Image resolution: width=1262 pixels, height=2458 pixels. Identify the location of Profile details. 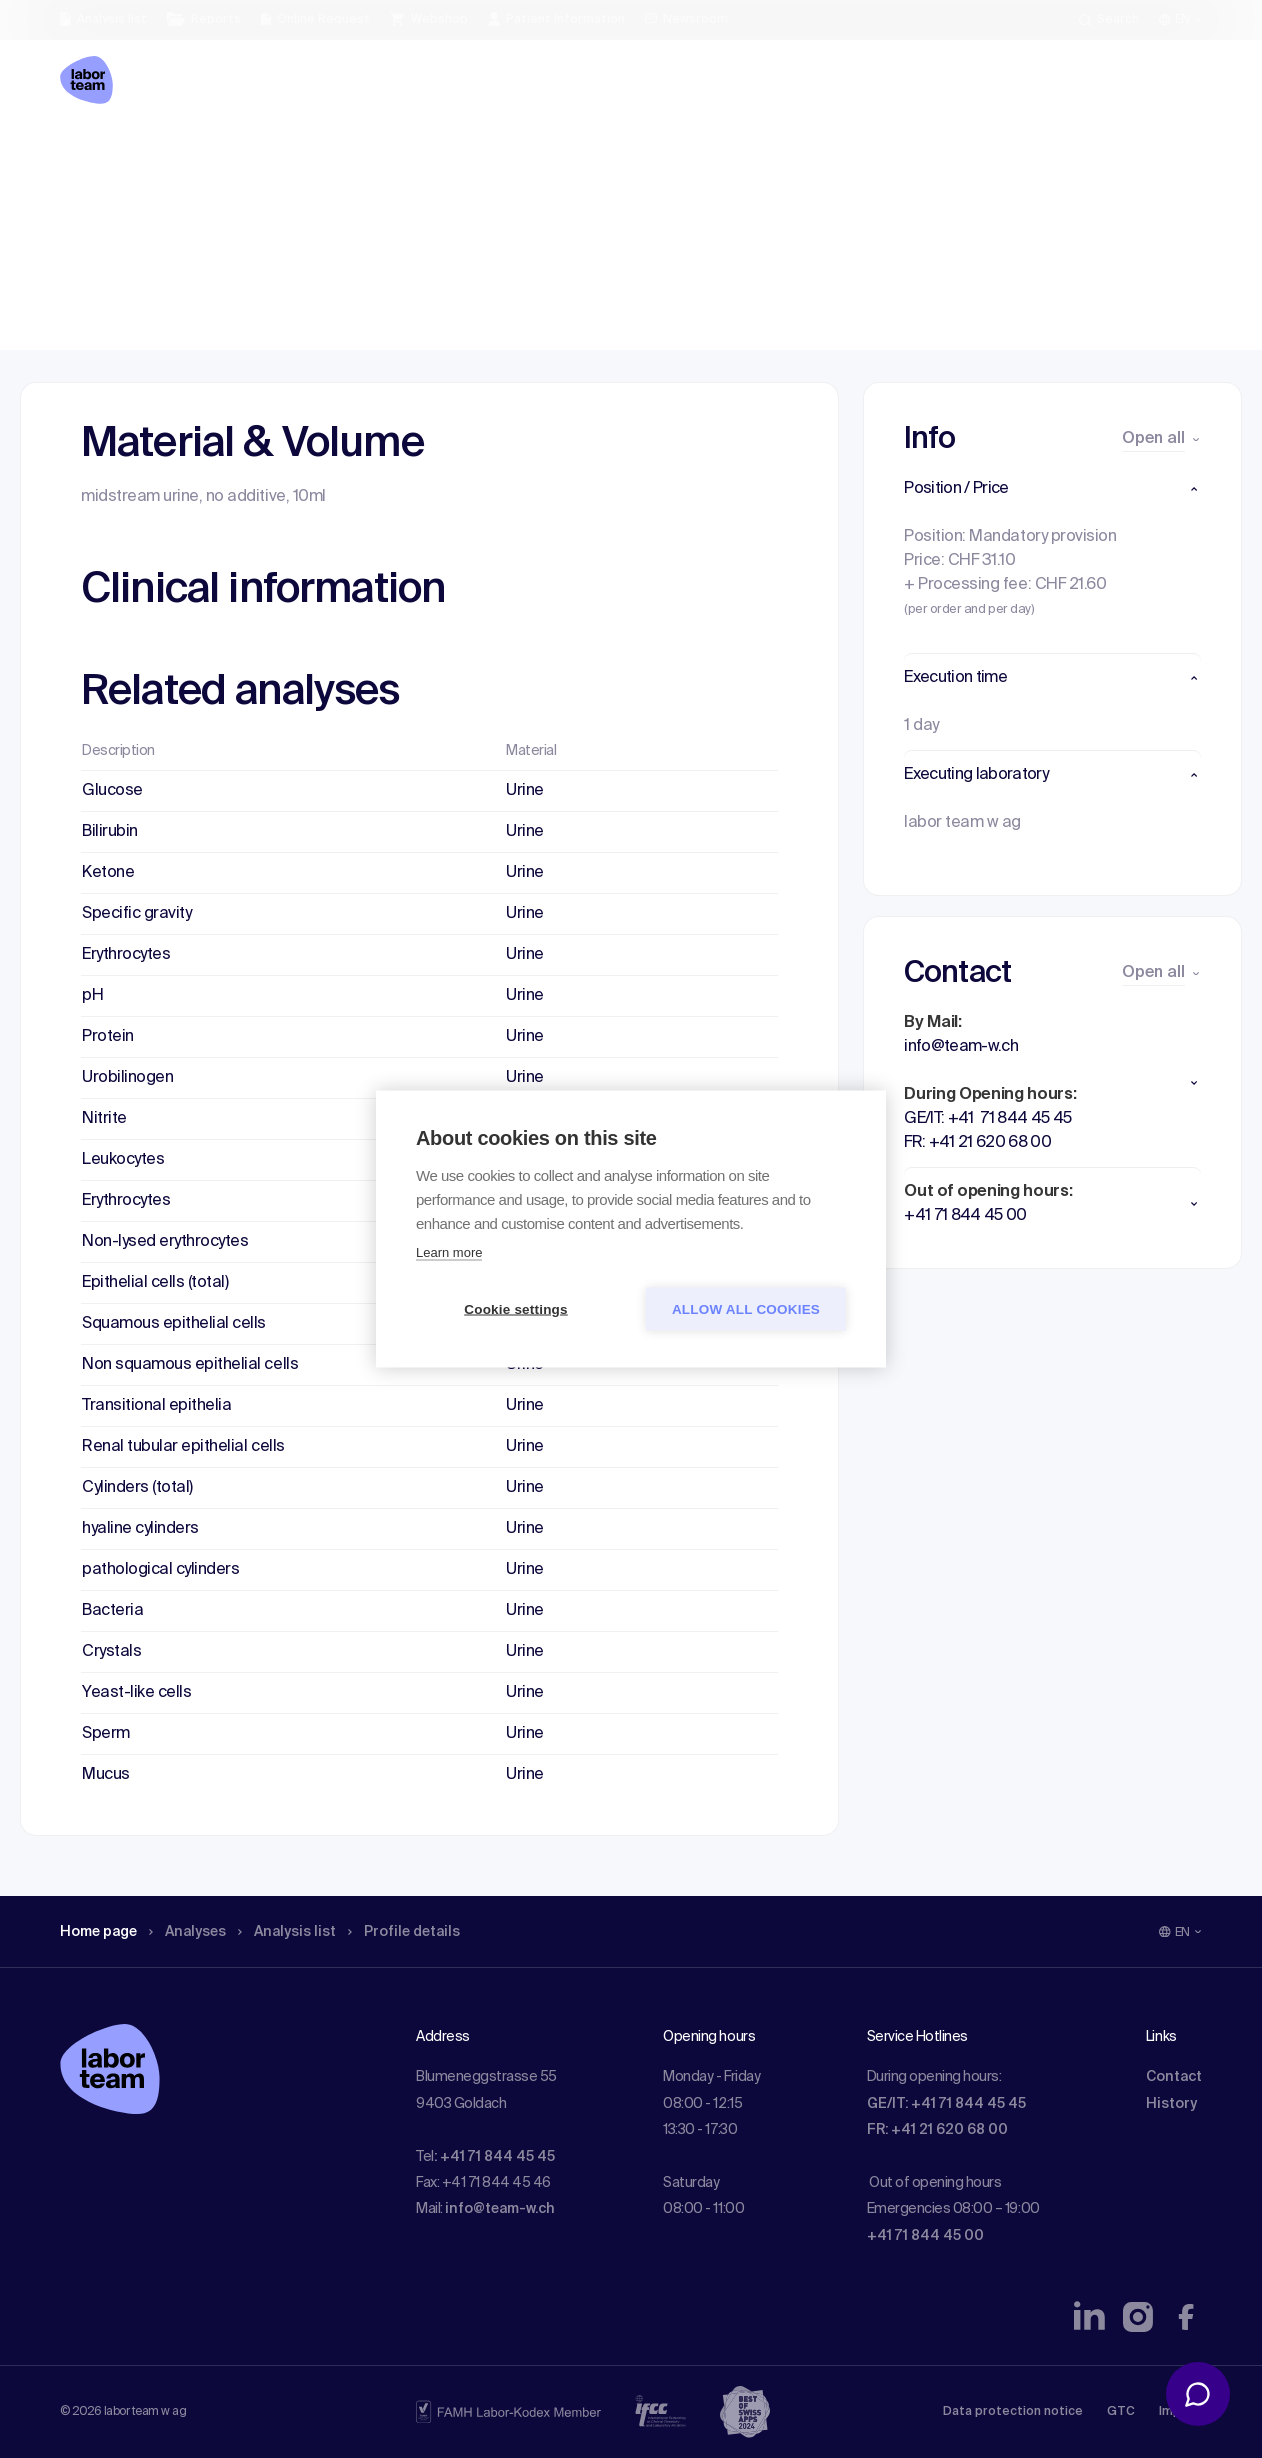
(438, 155).